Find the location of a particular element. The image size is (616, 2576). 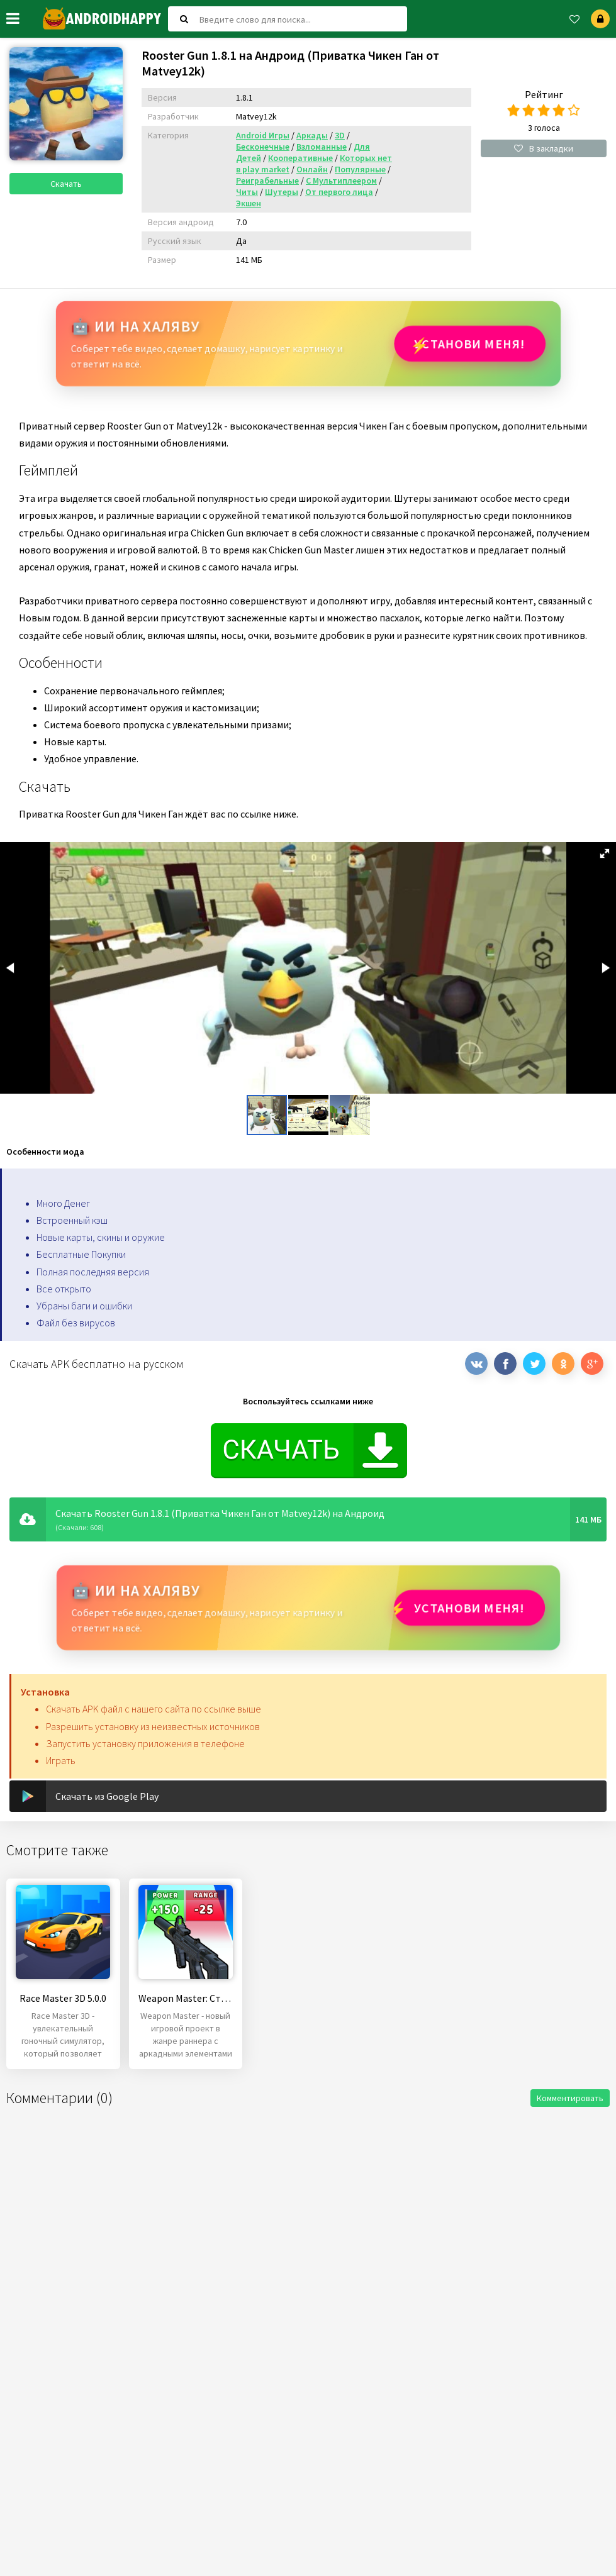

От первого лица is located at coordinates (339, 191).